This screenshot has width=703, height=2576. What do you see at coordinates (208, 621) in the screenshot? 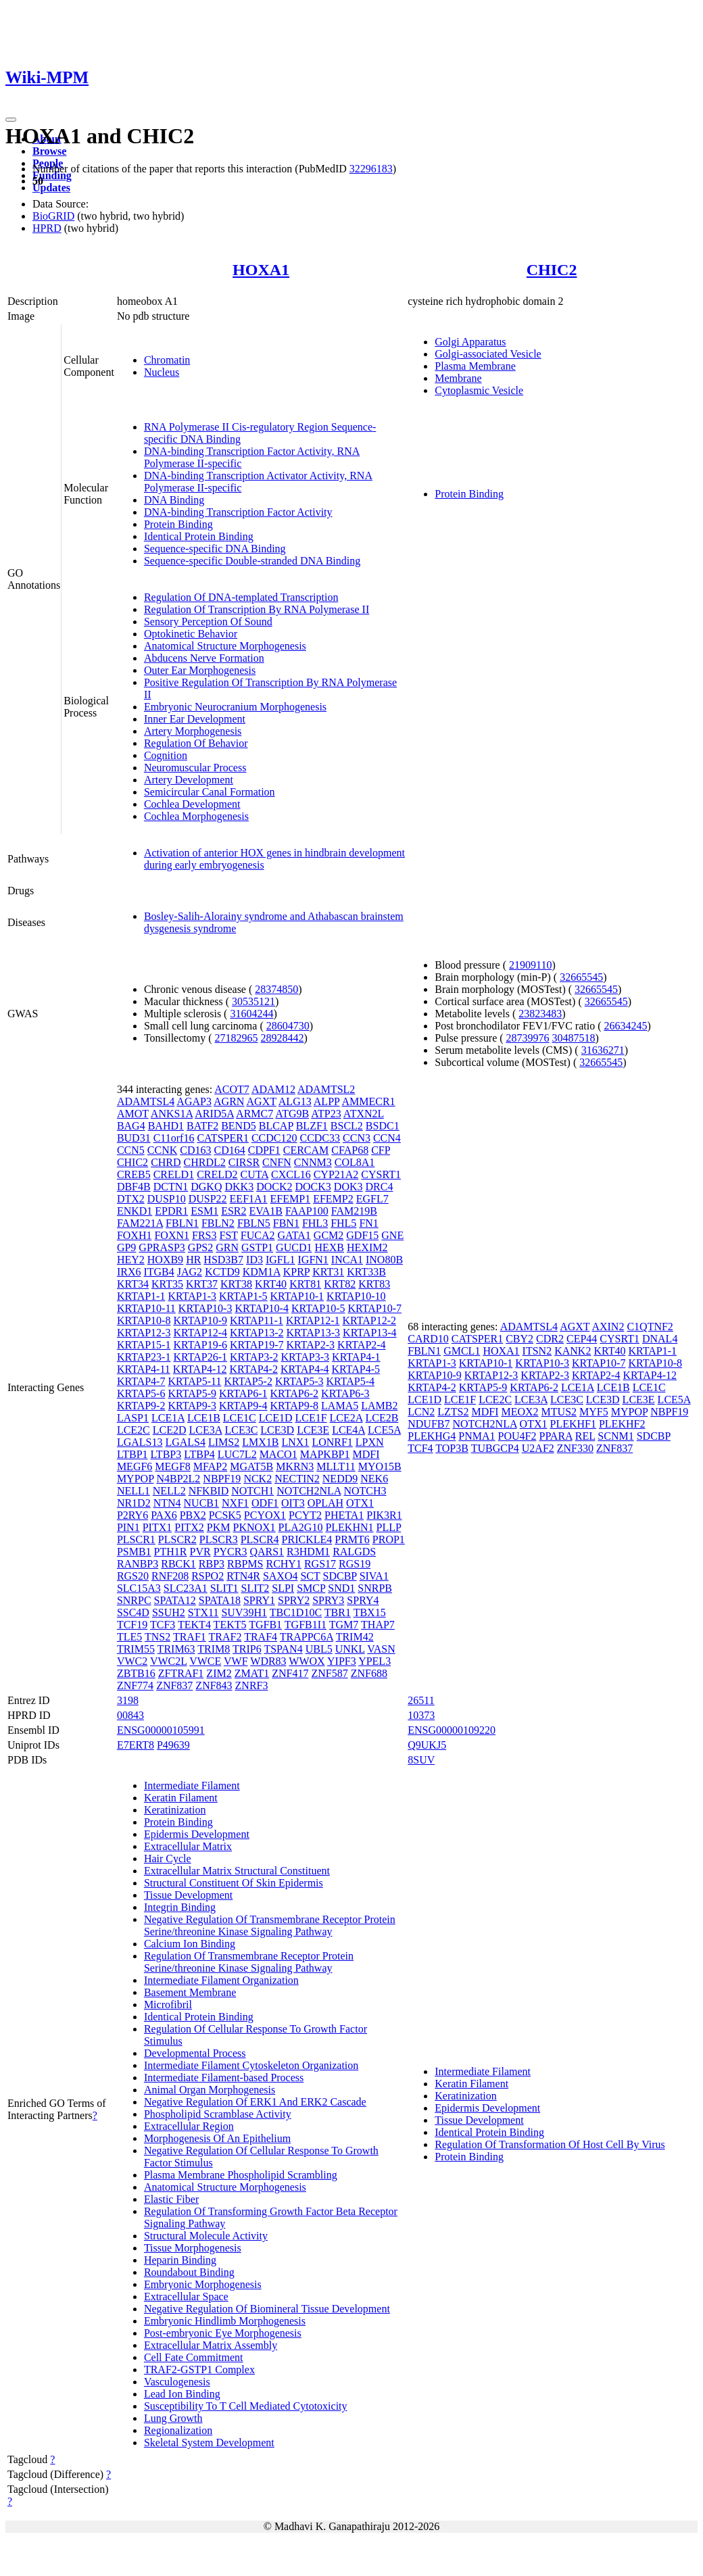
I see `Sensory Perception Of Sound` at bounding box center [208, 621].